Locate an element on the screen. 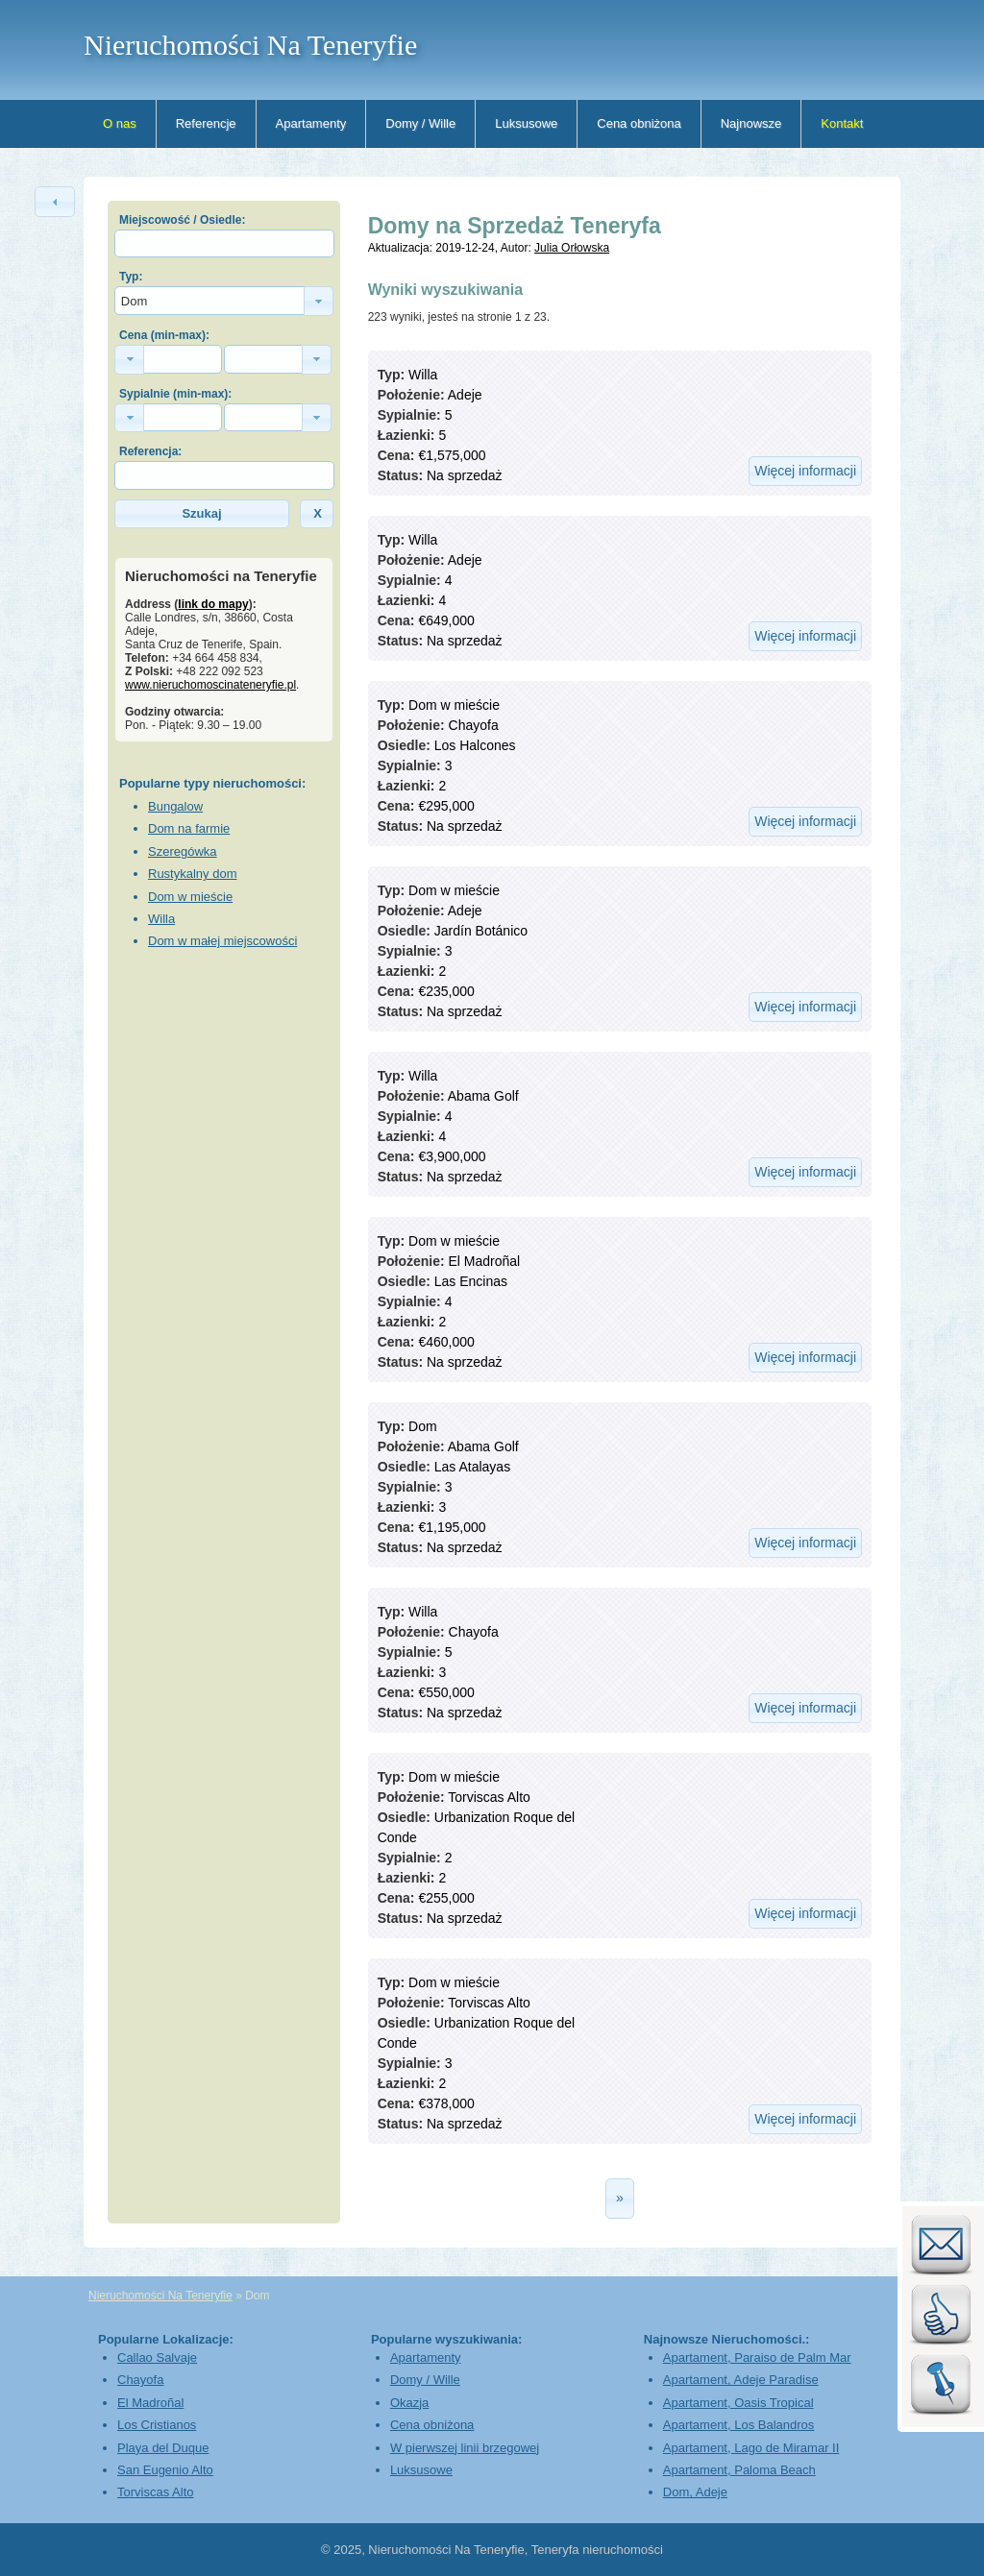 The image size is (984, 2576). Los Cristianos is located at coordinates (156, 2425).